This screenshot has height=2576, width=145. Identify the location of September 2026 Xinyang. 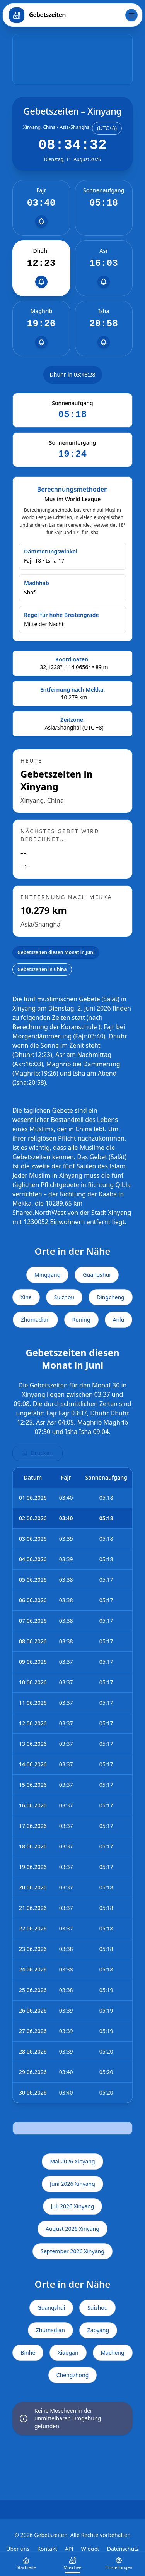
(72, 2251).